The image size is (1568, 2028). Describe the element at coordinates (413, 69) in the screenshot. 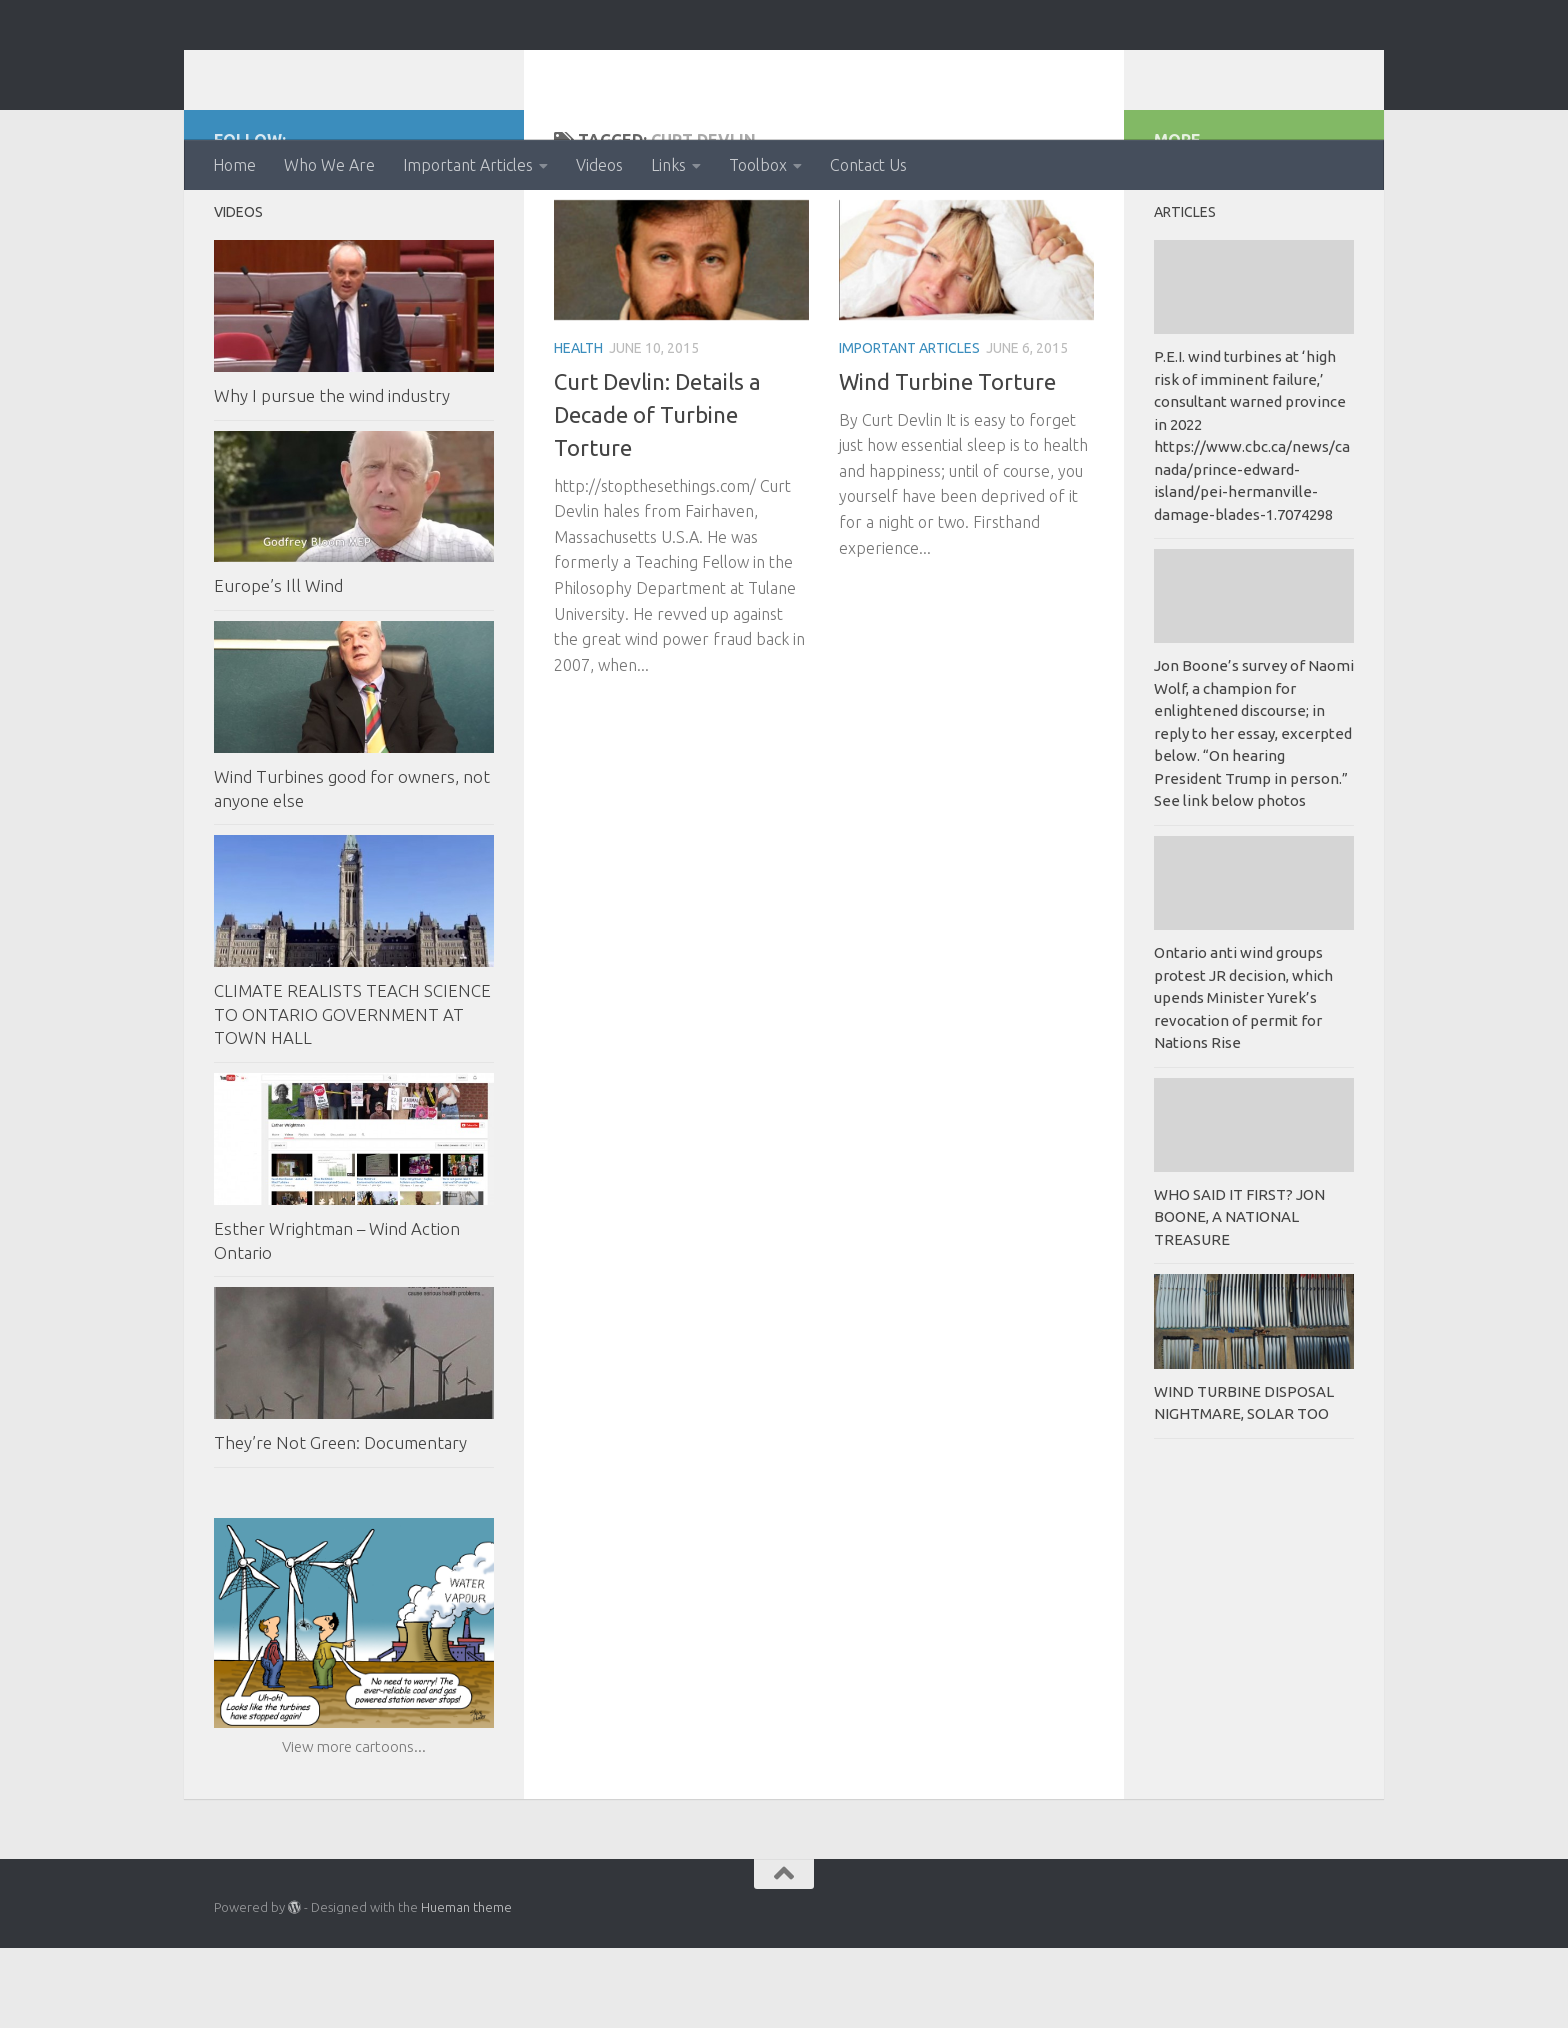

I see `Ontario Wind Action` at that location.